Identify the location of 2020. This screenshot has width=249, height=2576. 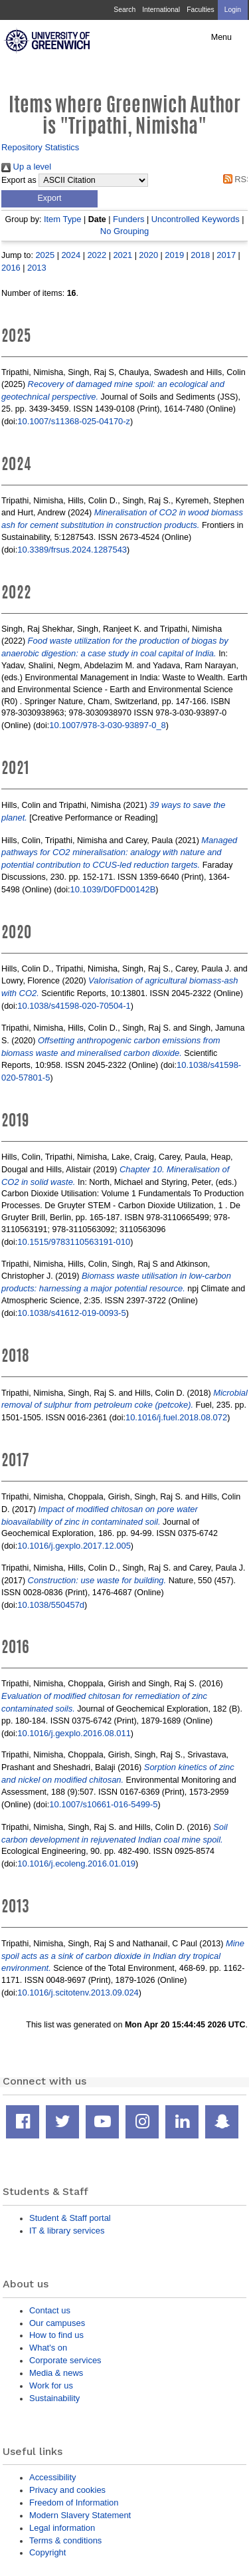
(148, 255).